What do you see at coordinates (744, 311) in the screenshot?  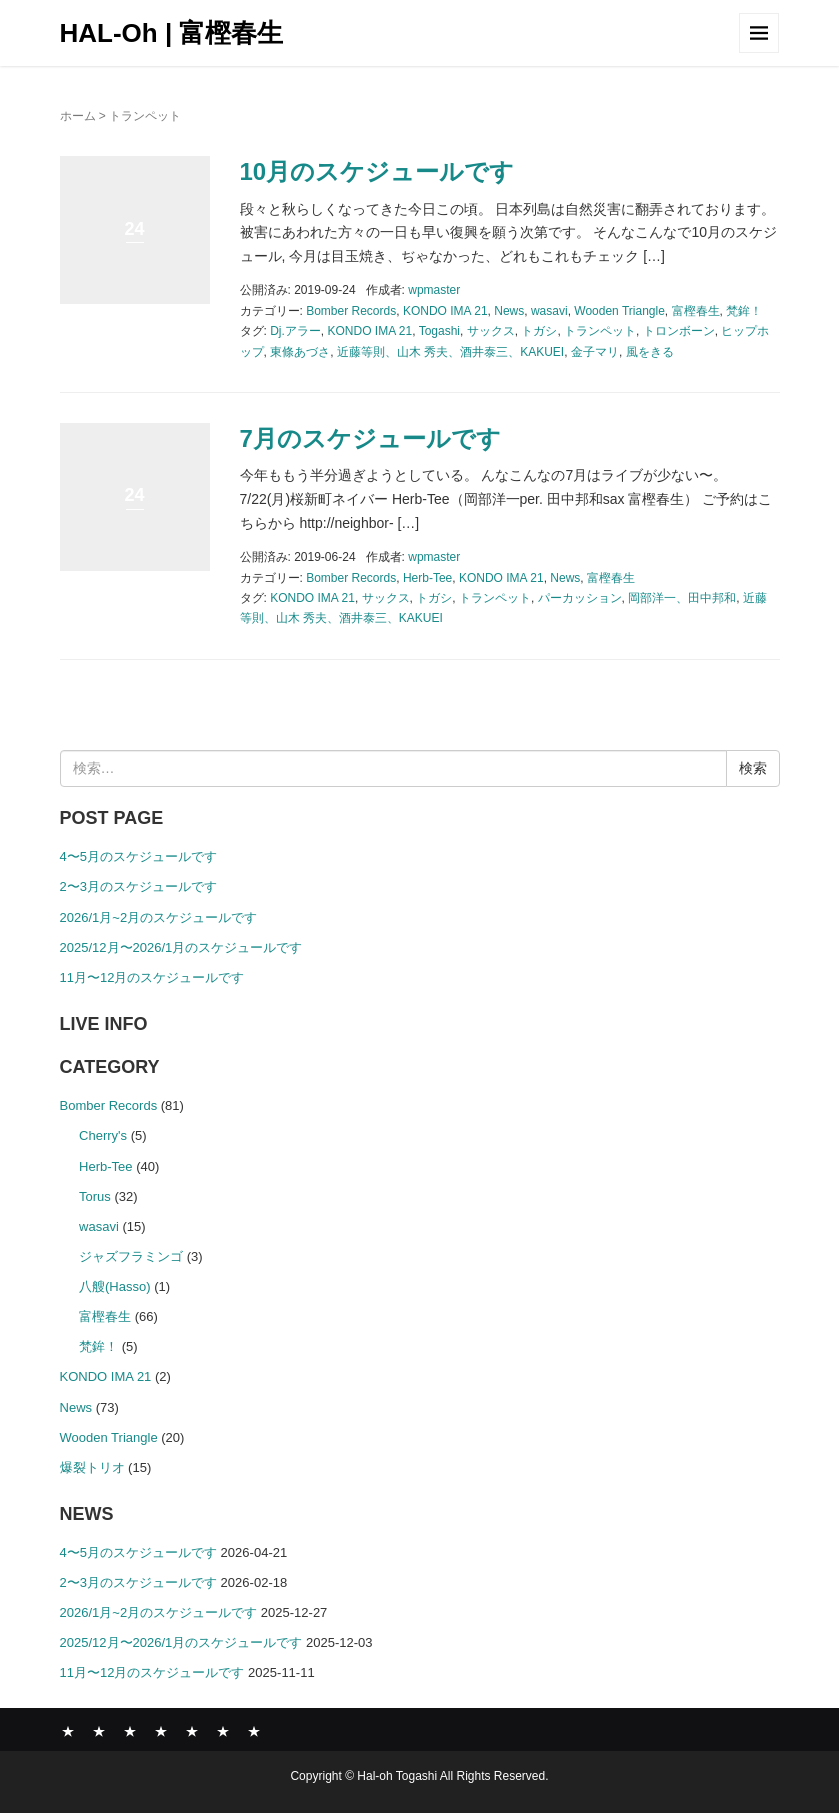 I see `梵鉾！` at bounding box center [744, 311].